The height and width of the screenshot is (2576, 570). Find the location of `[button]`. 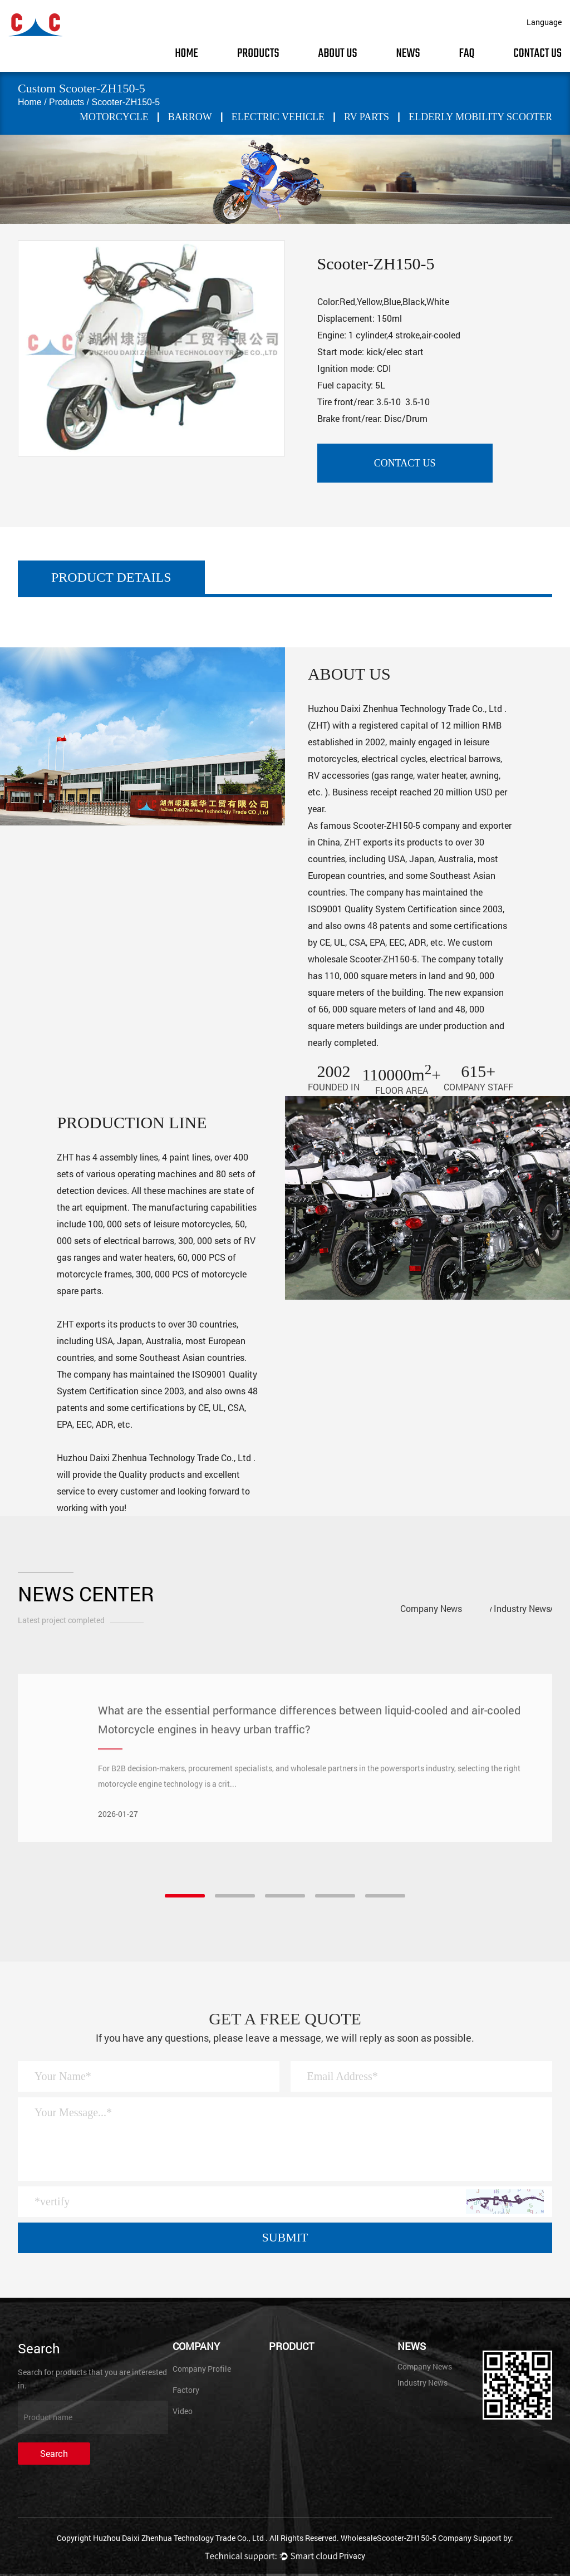

[button] is located at coordinates (185, 1895).